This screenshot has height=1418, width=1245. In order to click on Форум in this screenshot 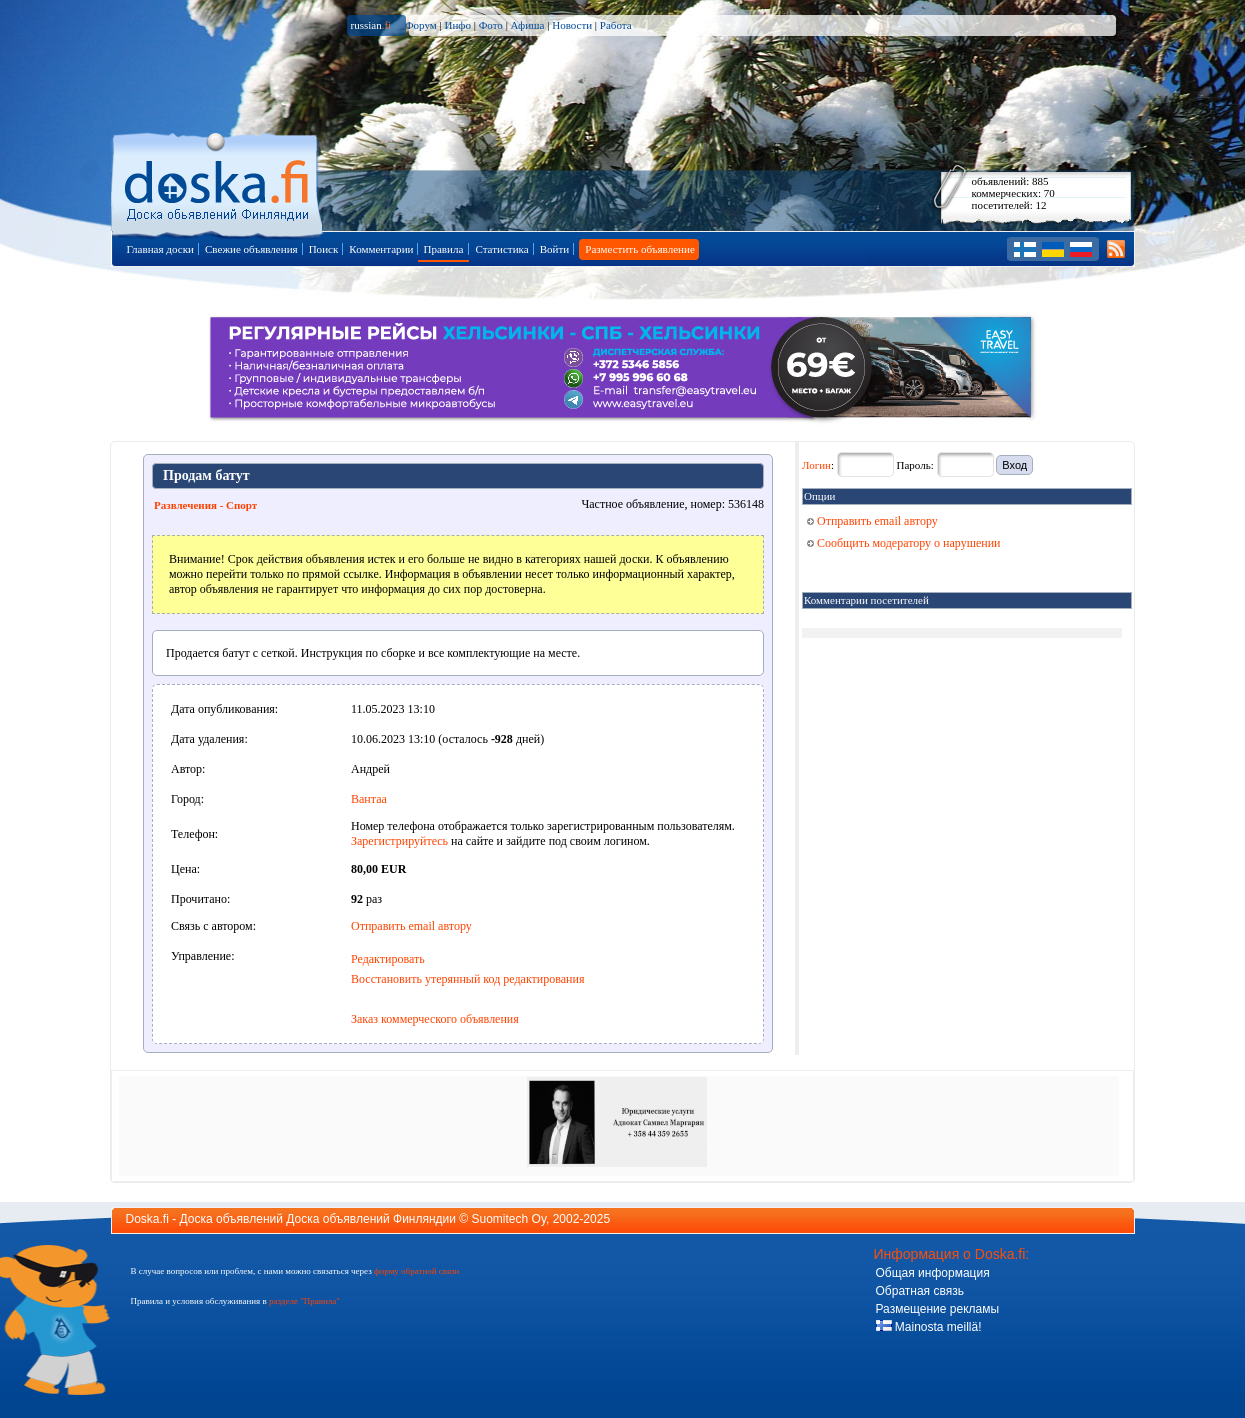, I will do `click(421, 25)`.